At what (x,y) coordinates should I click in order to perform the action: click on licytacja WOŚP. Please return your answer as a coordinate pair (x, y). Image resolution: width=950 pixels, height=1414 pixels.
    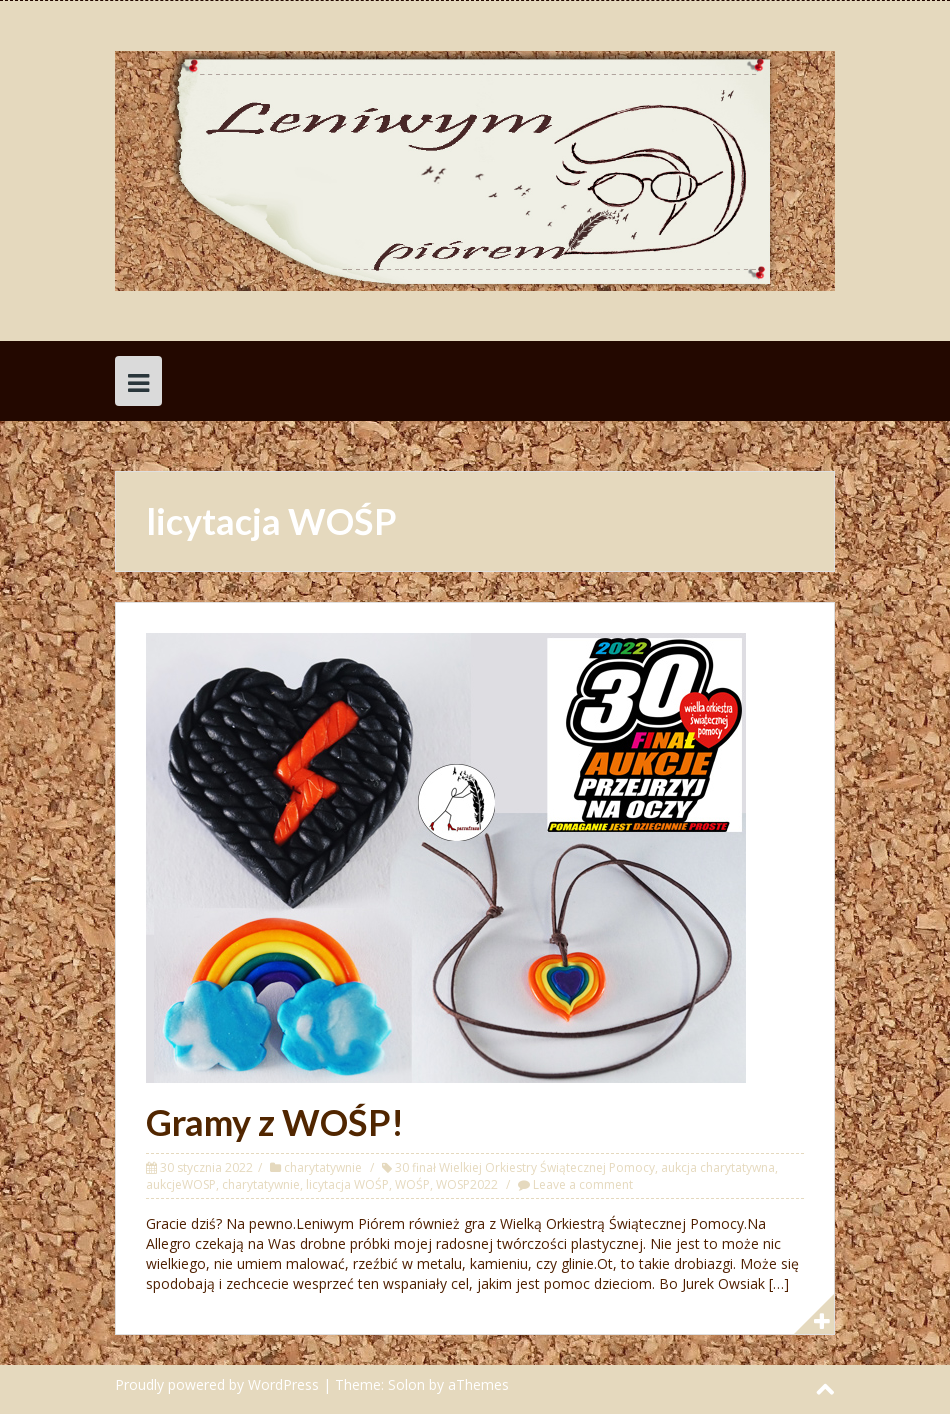
    Looking at the image, I should click on (347, 1184).